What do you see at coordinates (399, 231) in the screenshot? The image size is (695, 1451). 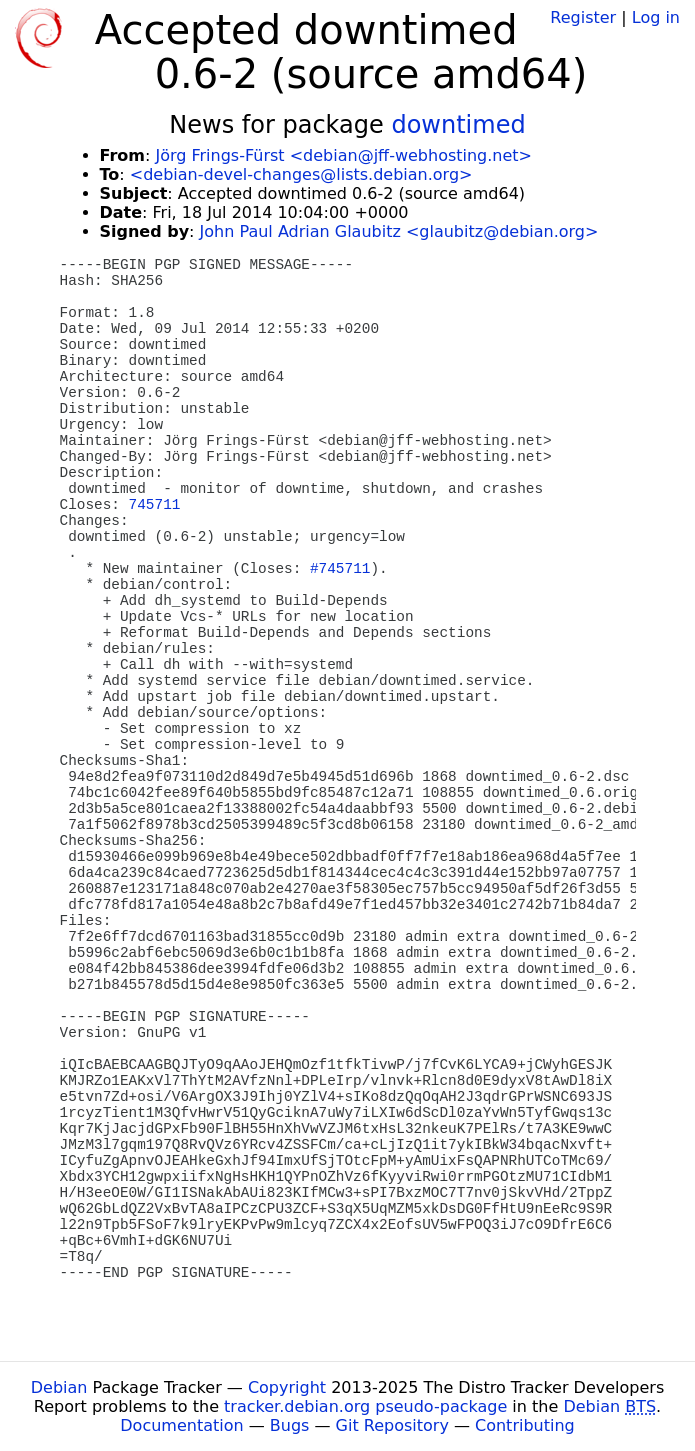 I see `John Paul Adrian Glaubitz <glaubitz@debian.org>` at bounding box center [399, 231].